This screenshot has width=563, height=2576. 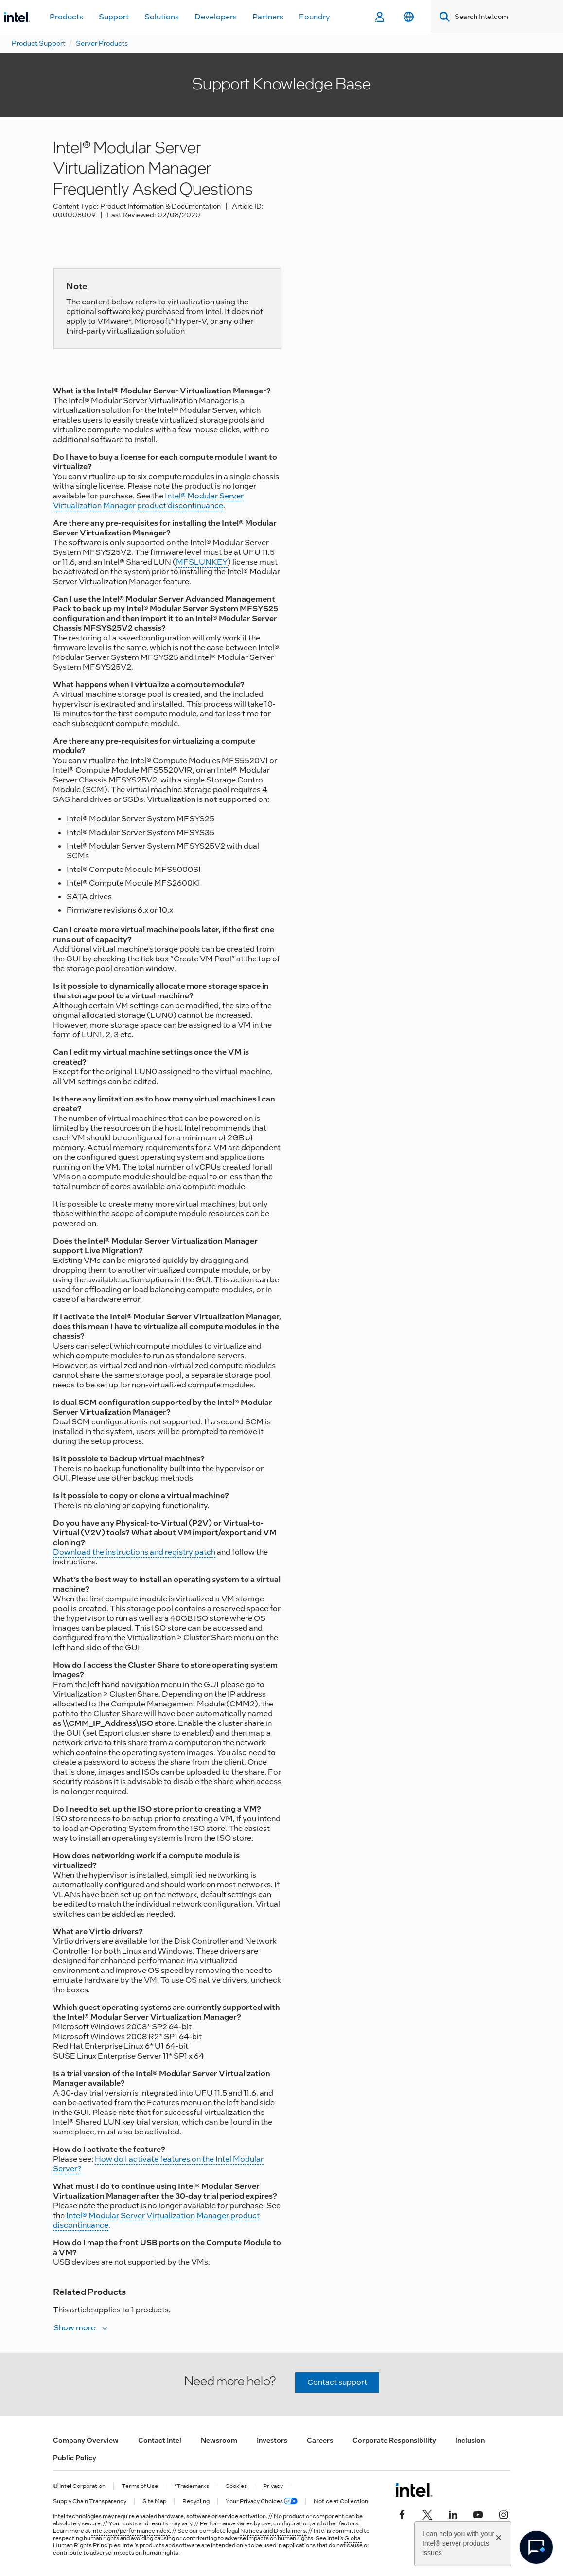 I want to click on Intel® Modular Server Virtualization Manager product discontinuance, so click(x=148, y=501).